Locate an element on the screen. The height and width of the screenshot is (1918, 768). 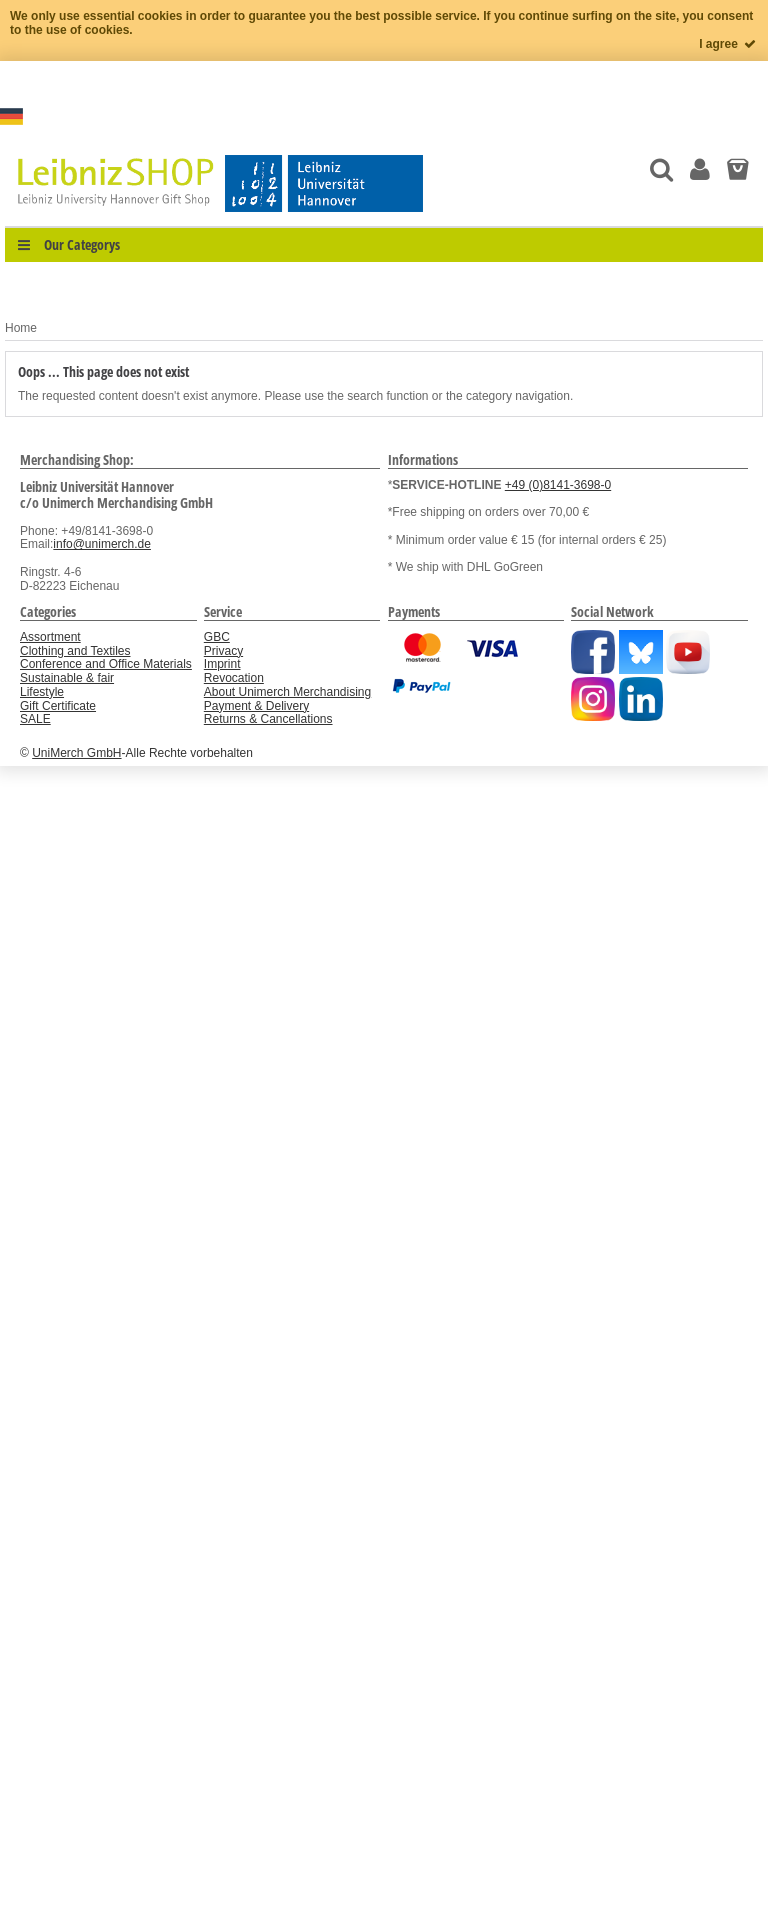
Assortment is located at coordinates (50, 637).